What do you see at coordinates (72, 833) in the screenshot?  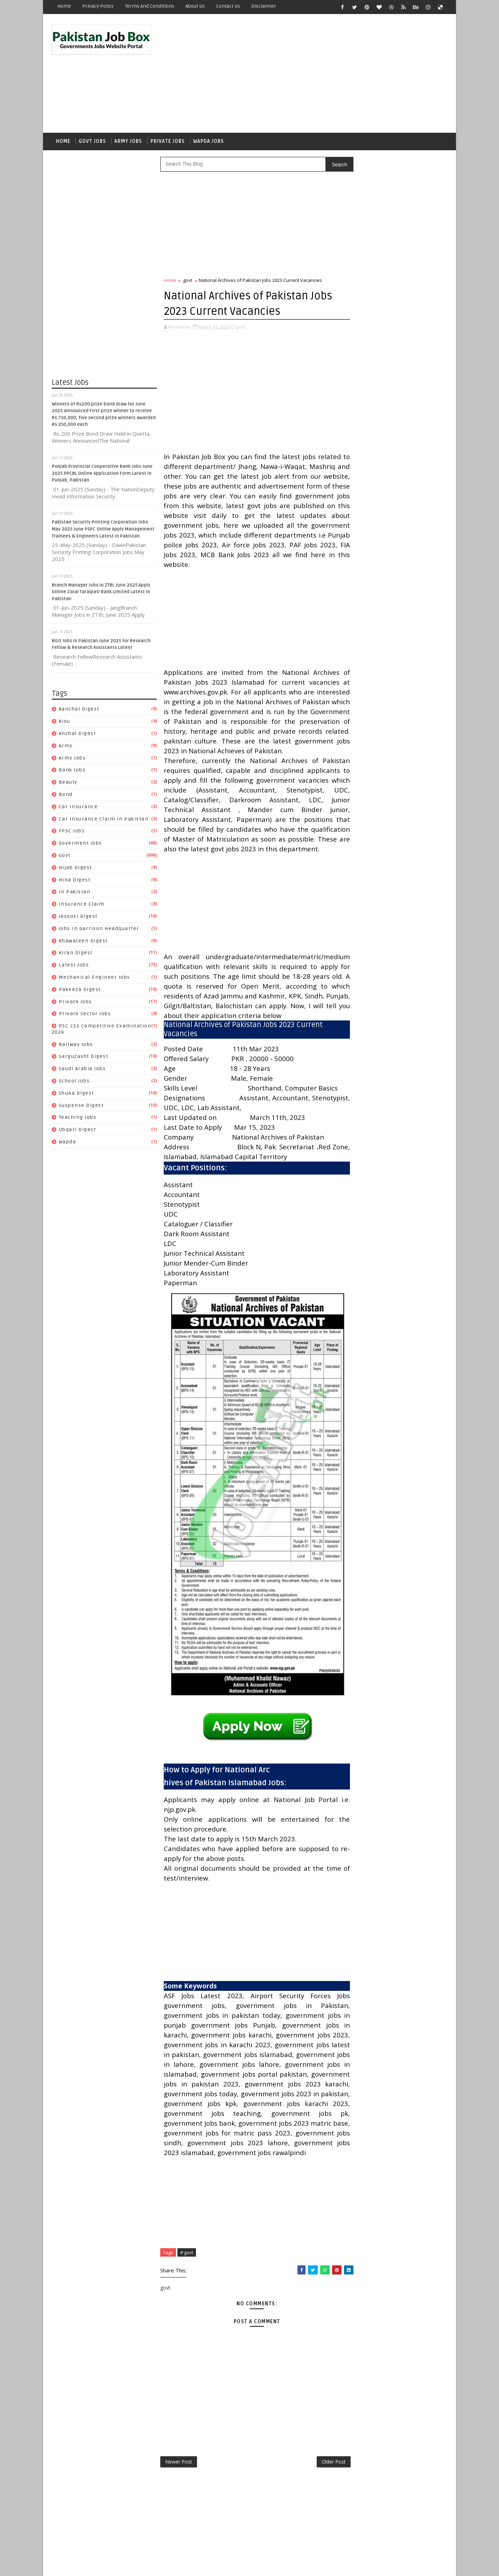 I see `FPSC jobs` at bounding box center [72, 833].